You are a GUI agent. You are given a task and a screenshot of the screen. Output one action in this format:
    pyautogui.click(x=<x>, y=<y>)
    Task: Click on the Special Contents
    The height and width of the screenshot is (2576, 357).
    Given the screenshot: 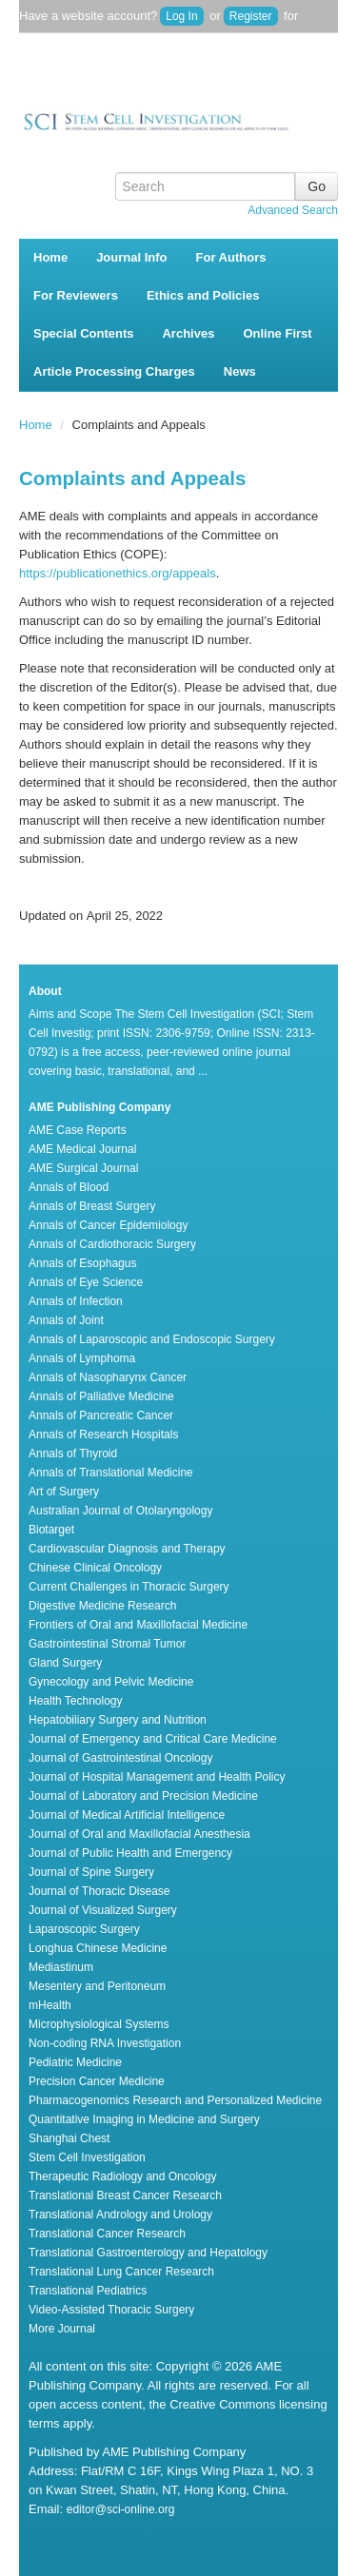 What is the action you would take?
    pyautogui.click(x=83, y=333)
    